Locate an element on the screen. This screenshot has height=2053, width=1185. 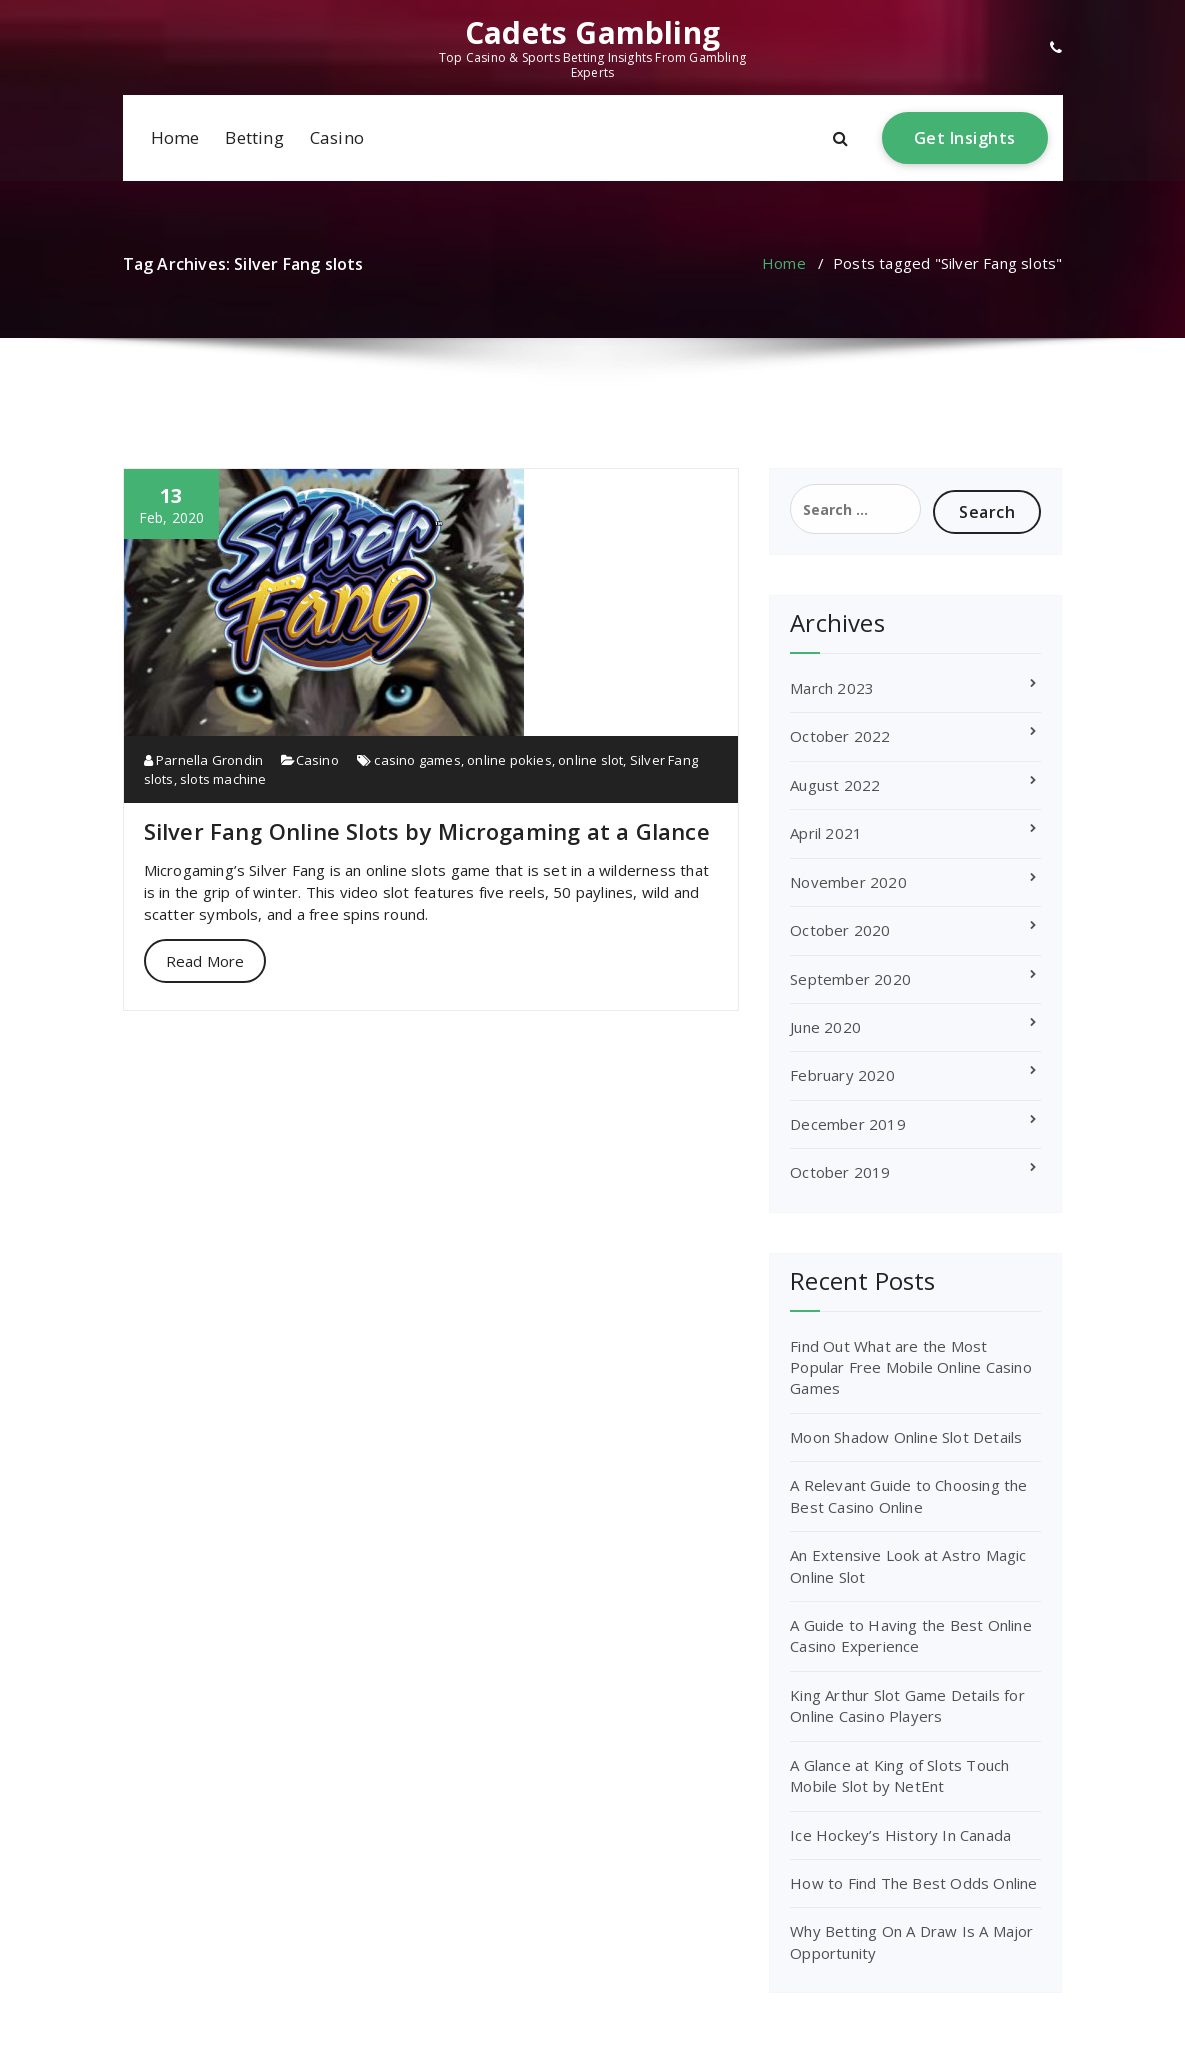
A Relevant Guide to Choosing the Best Casino Online is located at coordinates (908, 1495).